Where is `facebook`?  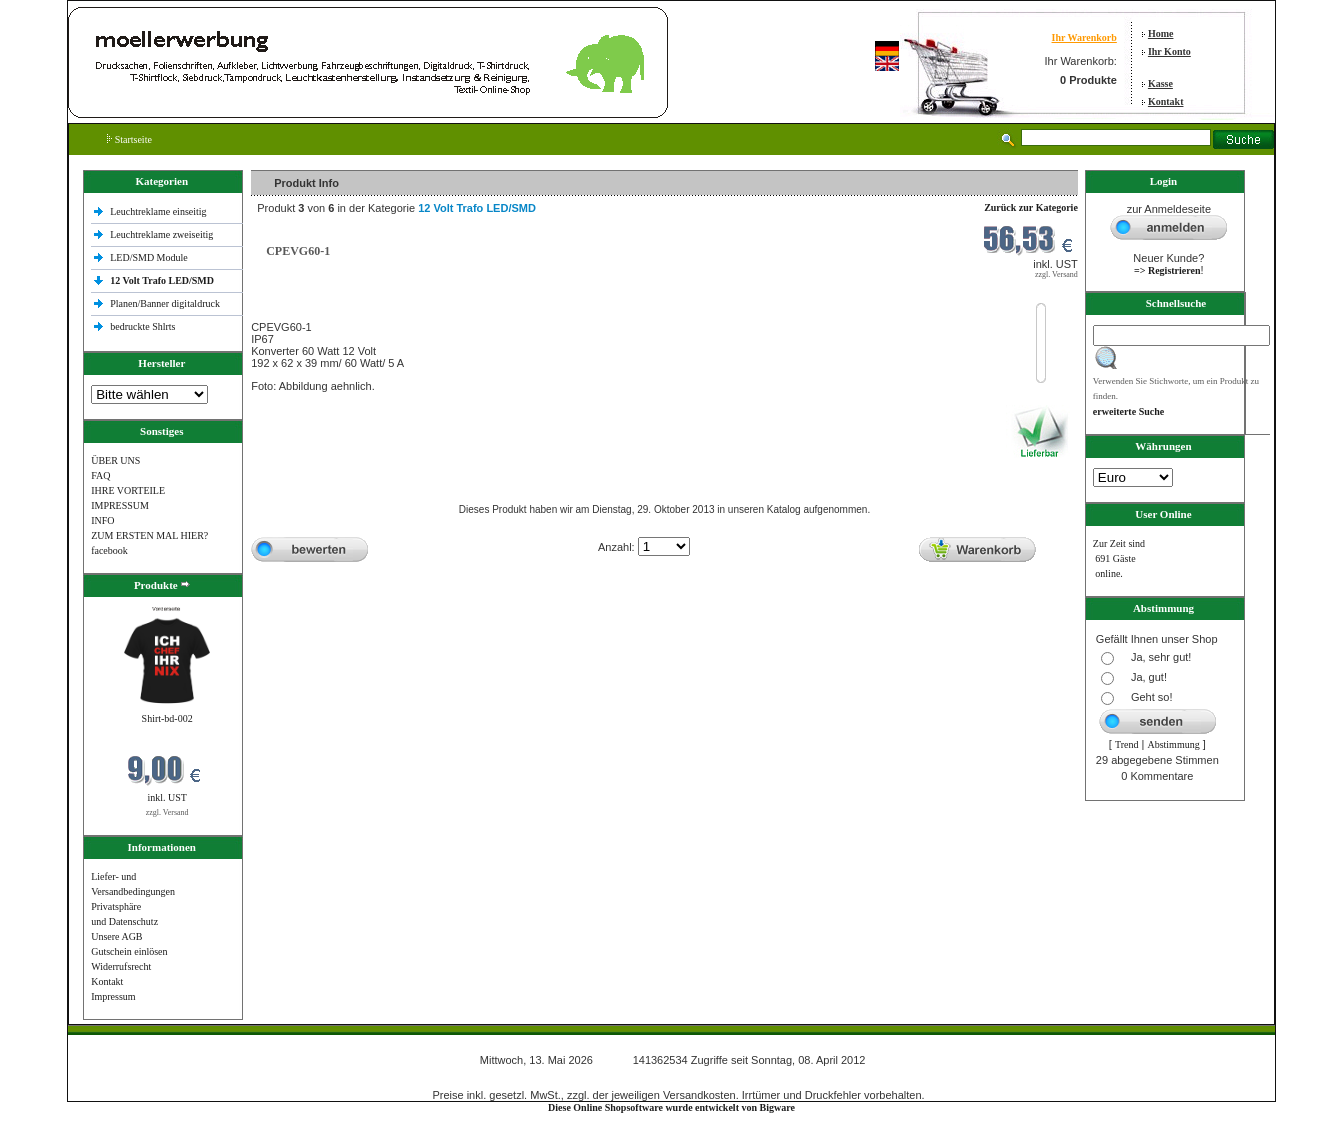
facebook is located at coordinates (109, 550).